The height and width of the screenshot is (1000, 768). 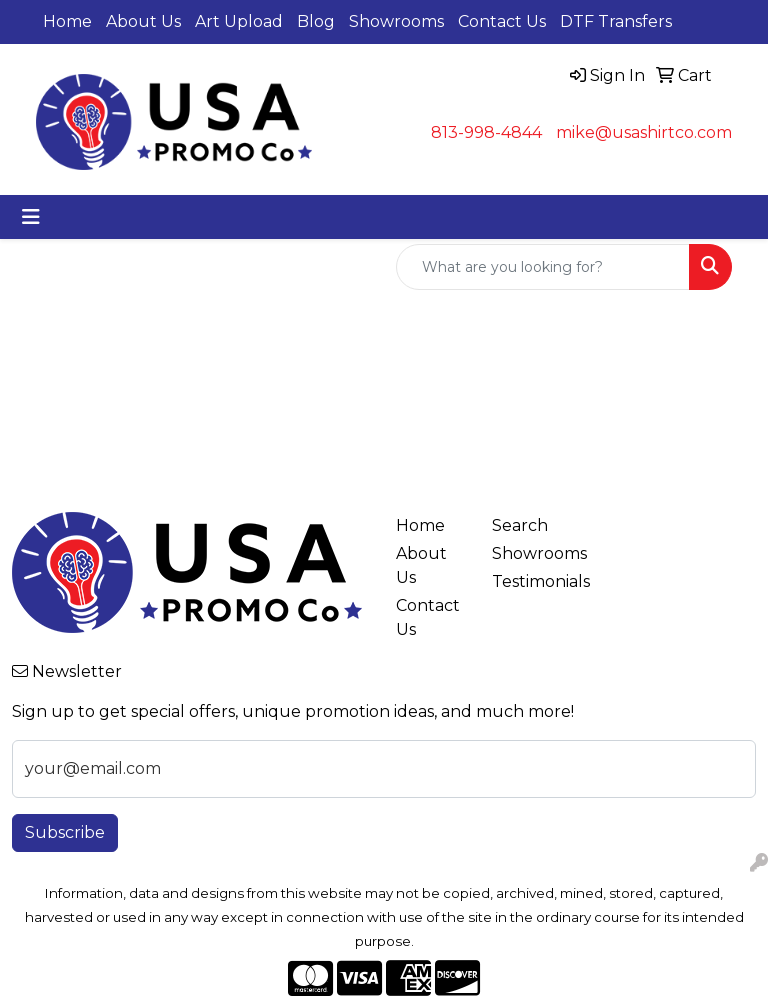 I want to click on [Quick Search], so click(x=543, y=267).